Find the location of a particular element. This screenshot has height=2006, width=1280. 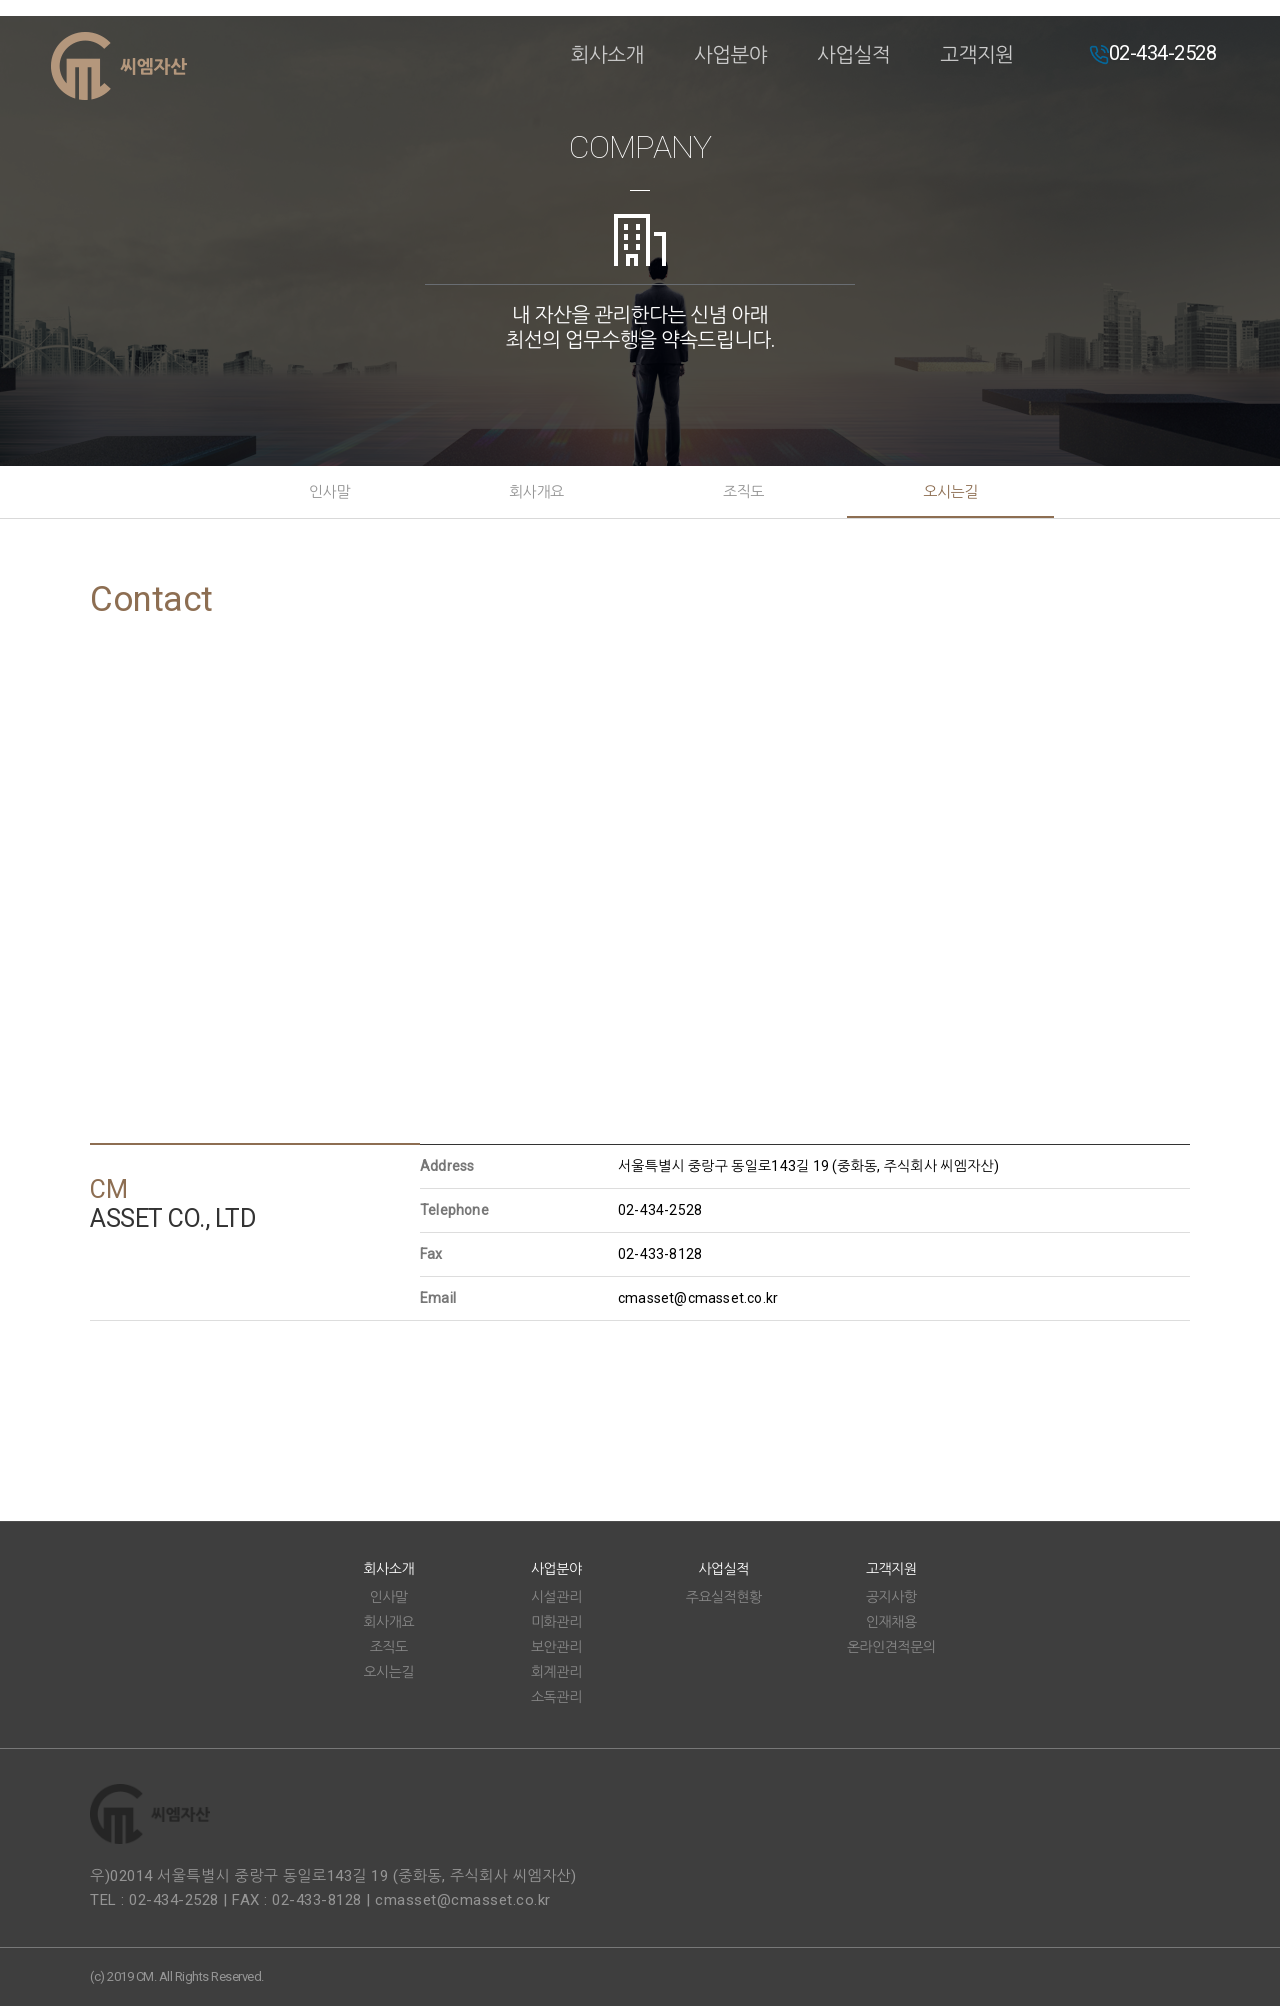

오시는길 is located at coordinates (950, 492).